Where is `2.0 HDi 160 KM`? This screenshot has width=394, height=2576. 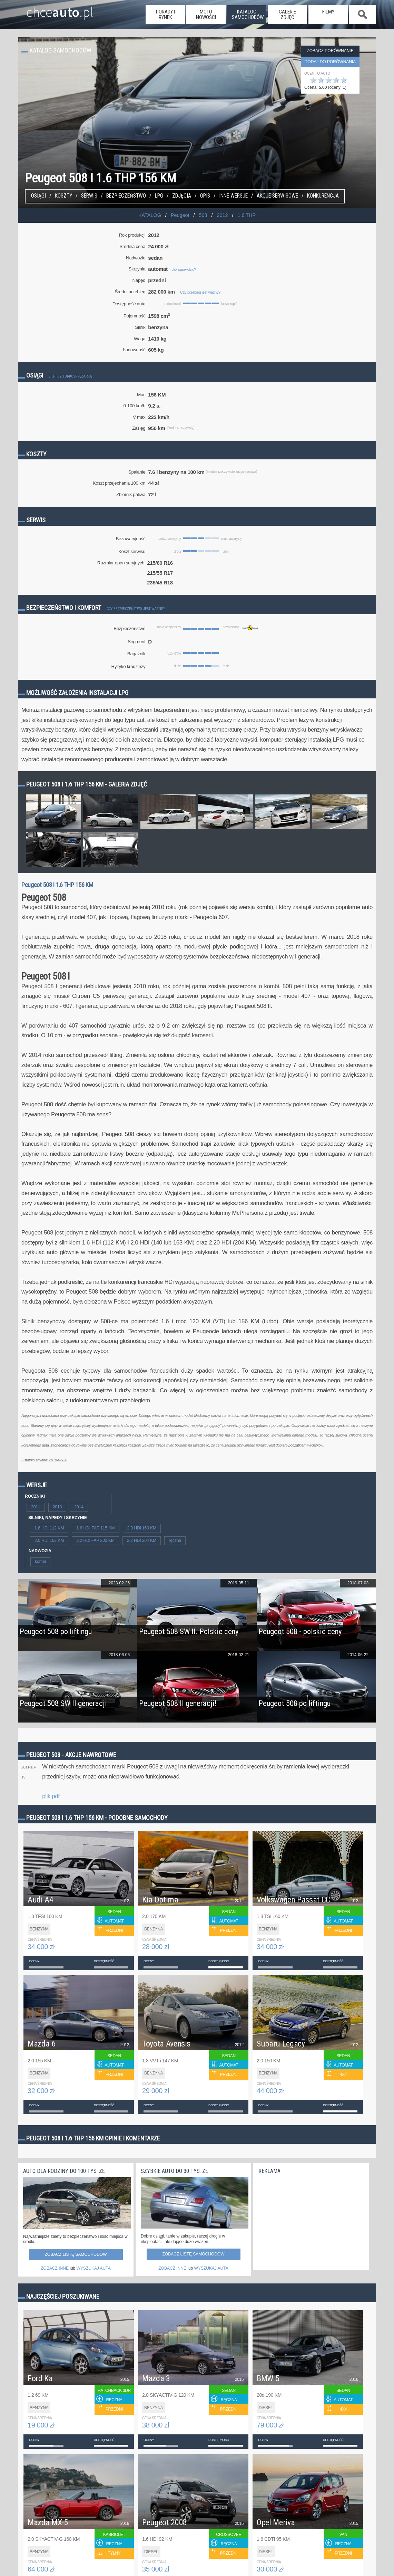 2.0 HDi 160 KM is located at coordinates (142, 1528).